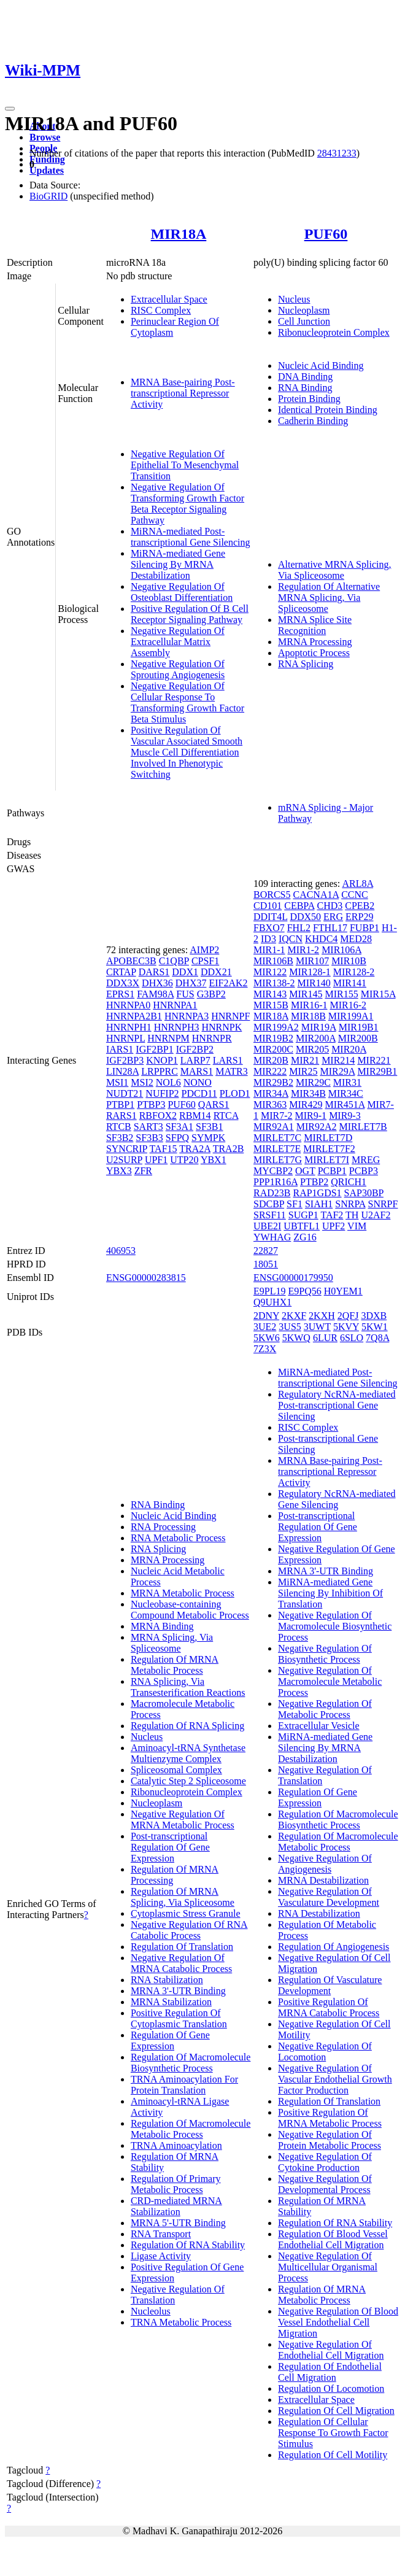 Image resolution: width=405 pixels, height=2576 pixels. I want to click on Browse, so click(44, 137).